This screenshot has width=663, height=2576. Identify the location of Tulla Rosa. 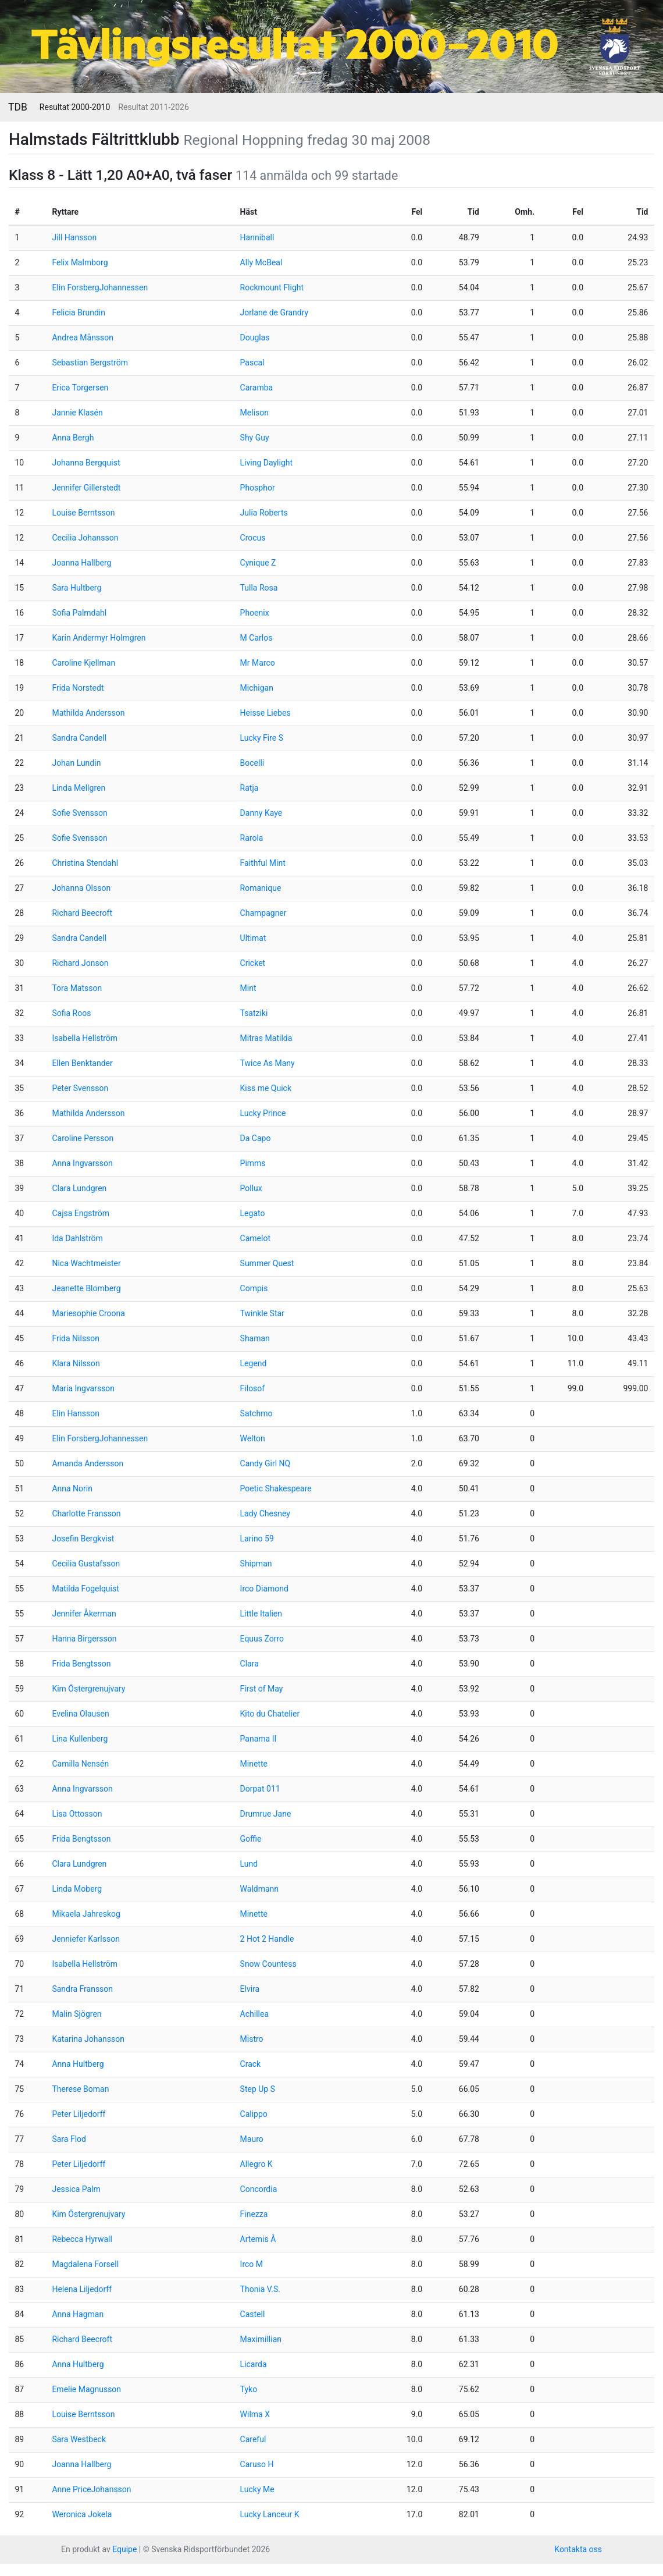
(259, 587).